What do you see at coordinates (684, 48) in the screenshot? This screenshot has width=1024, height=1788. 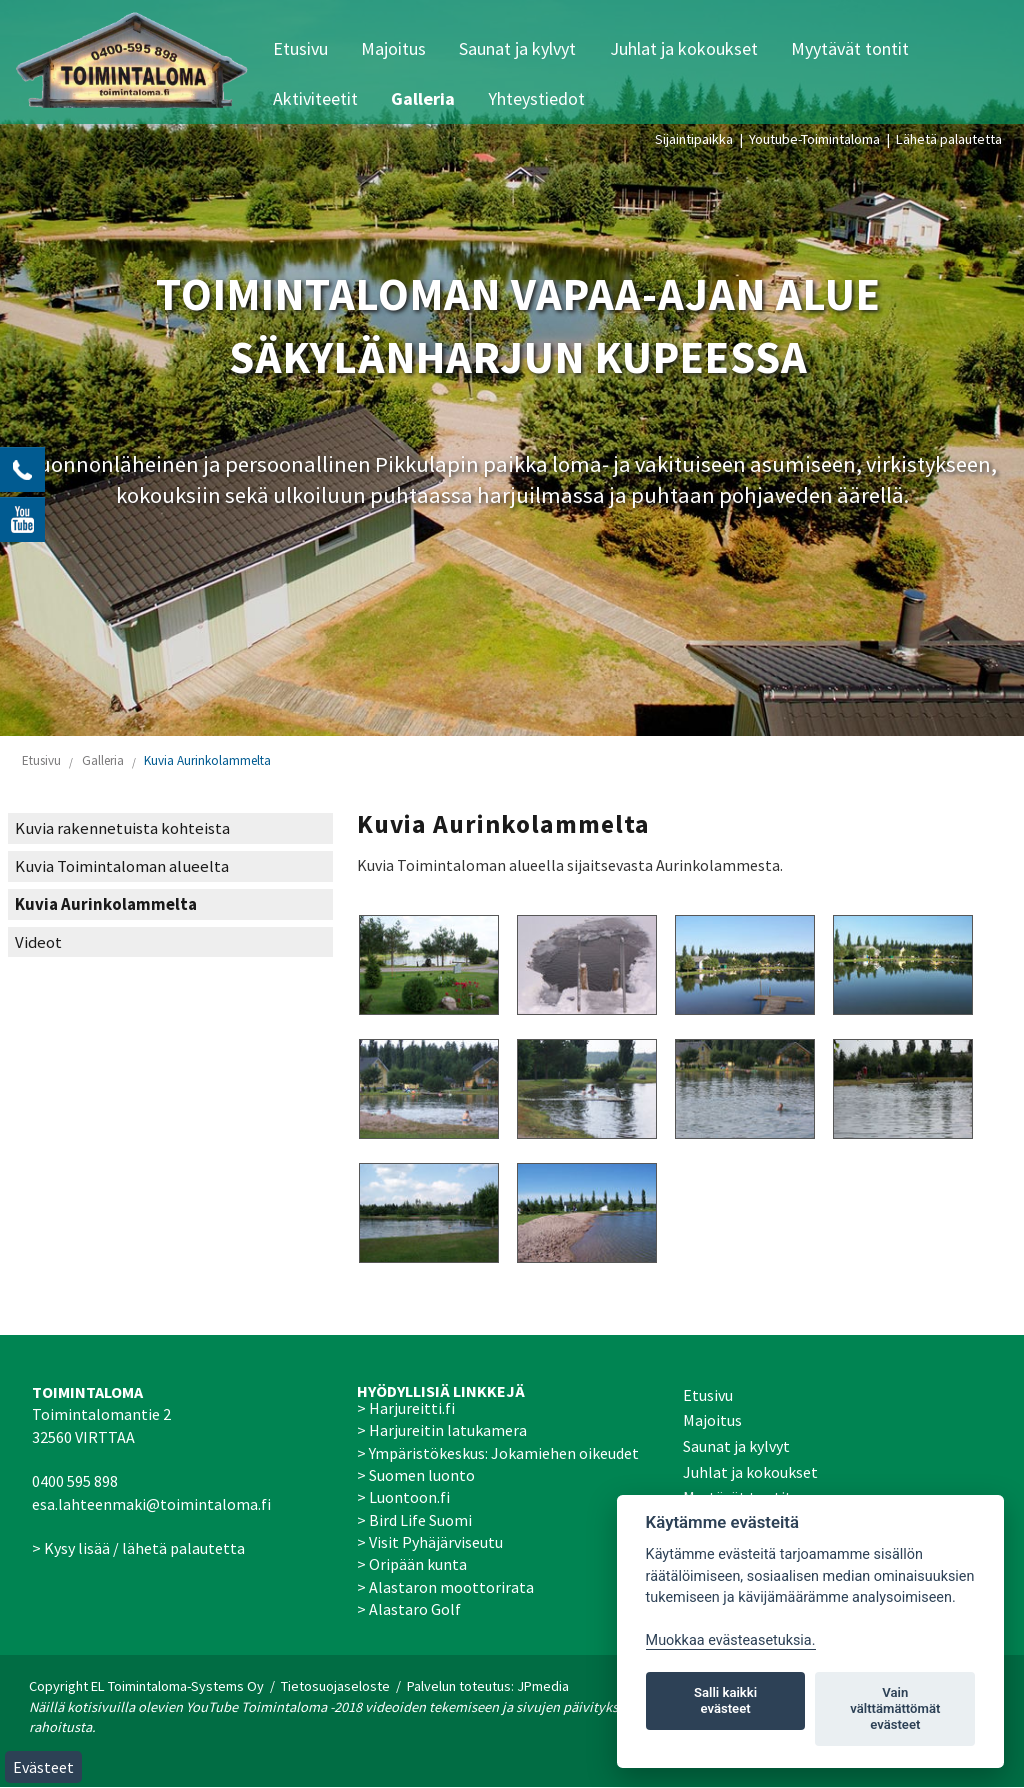 I see `Juhlat ja kokoukset` at bounding box center [684, 48].